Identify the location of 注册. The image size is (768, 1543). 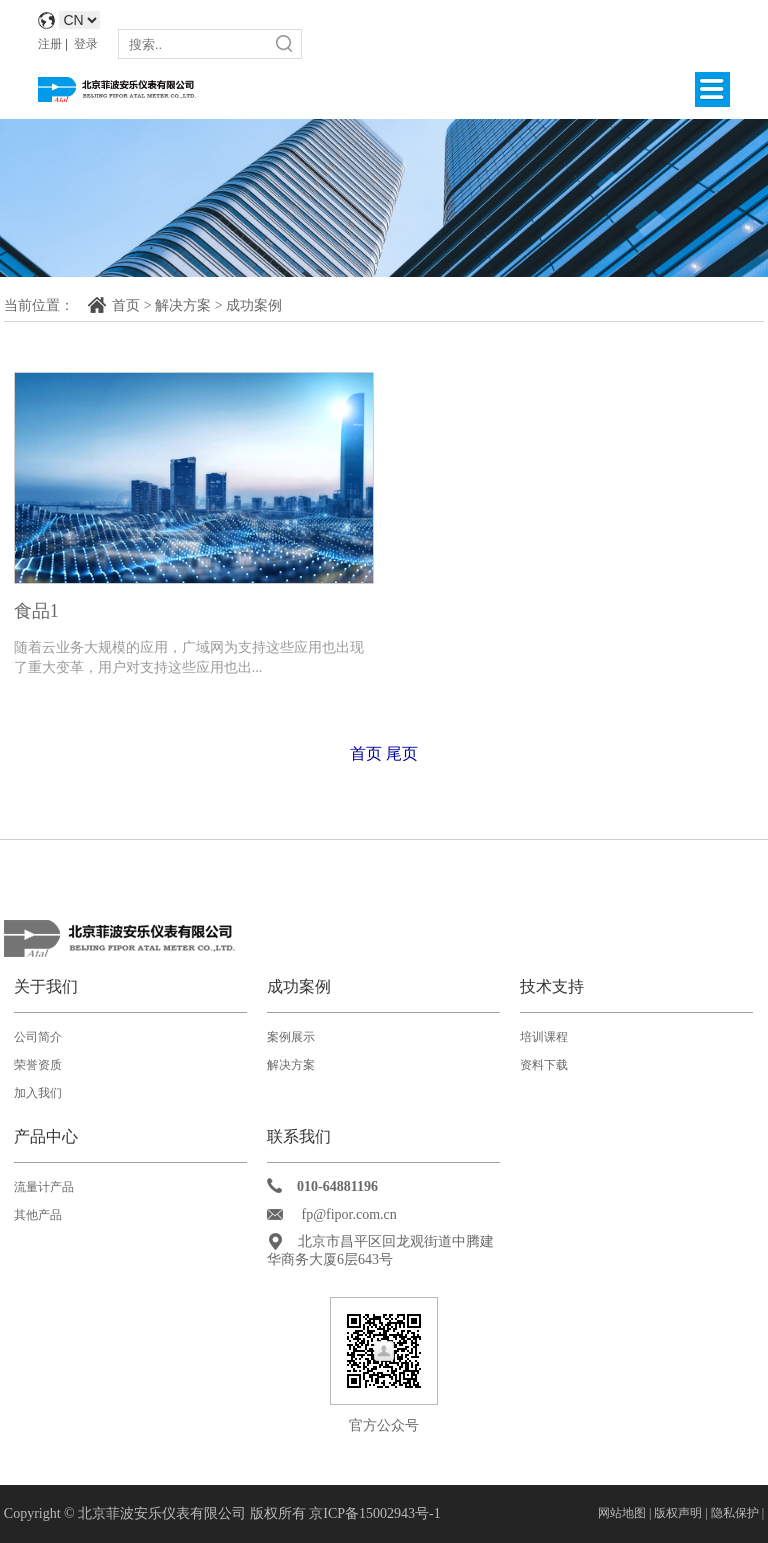
(50, 44).